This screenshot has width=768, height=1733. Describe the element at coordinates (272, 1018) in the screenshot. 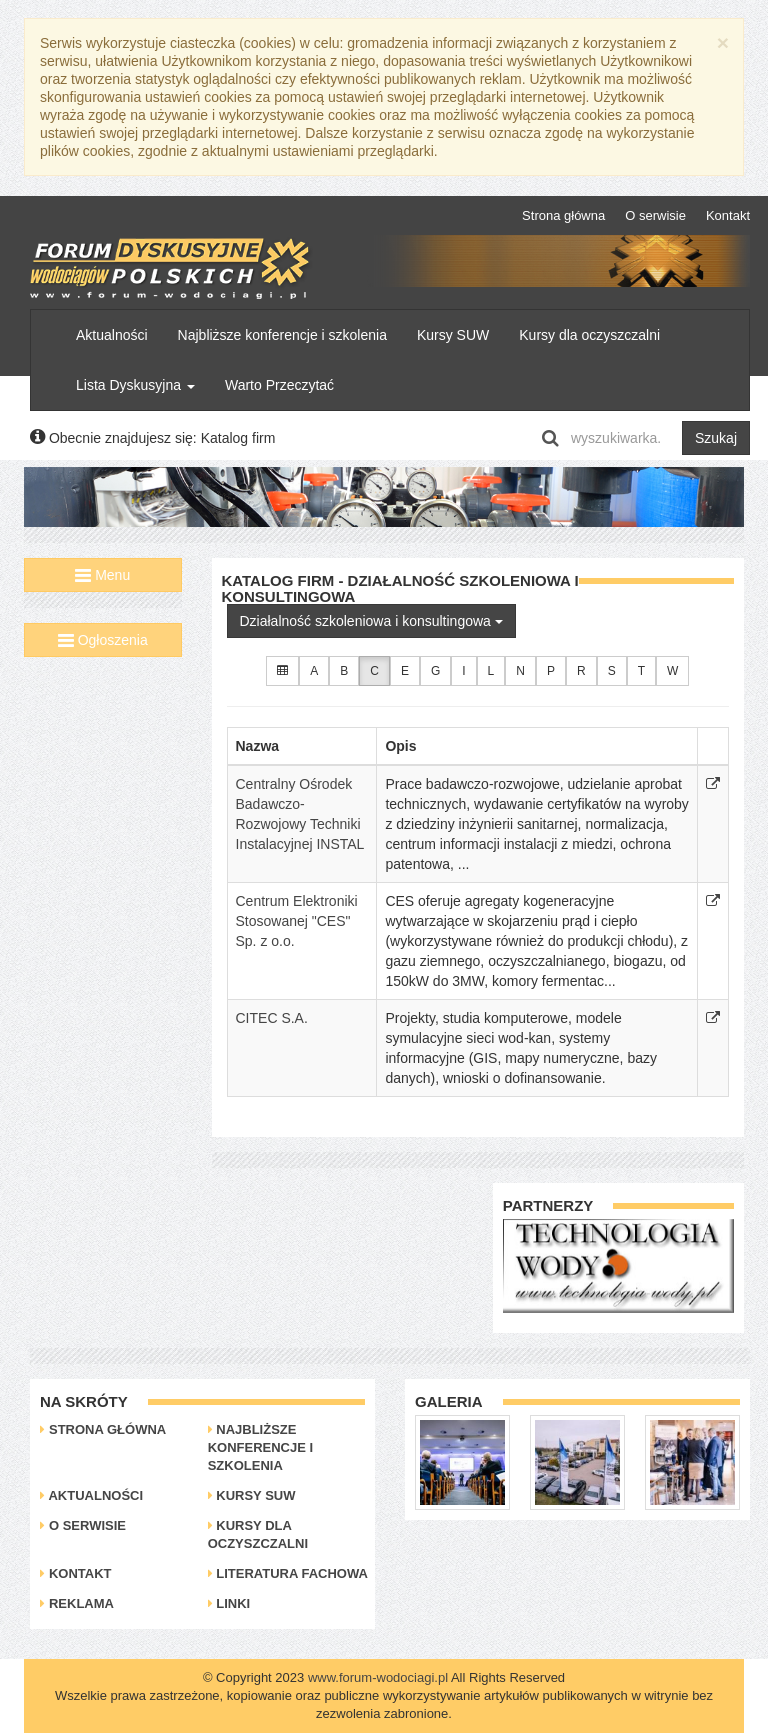

I see `CITEC S.A.` at that location.